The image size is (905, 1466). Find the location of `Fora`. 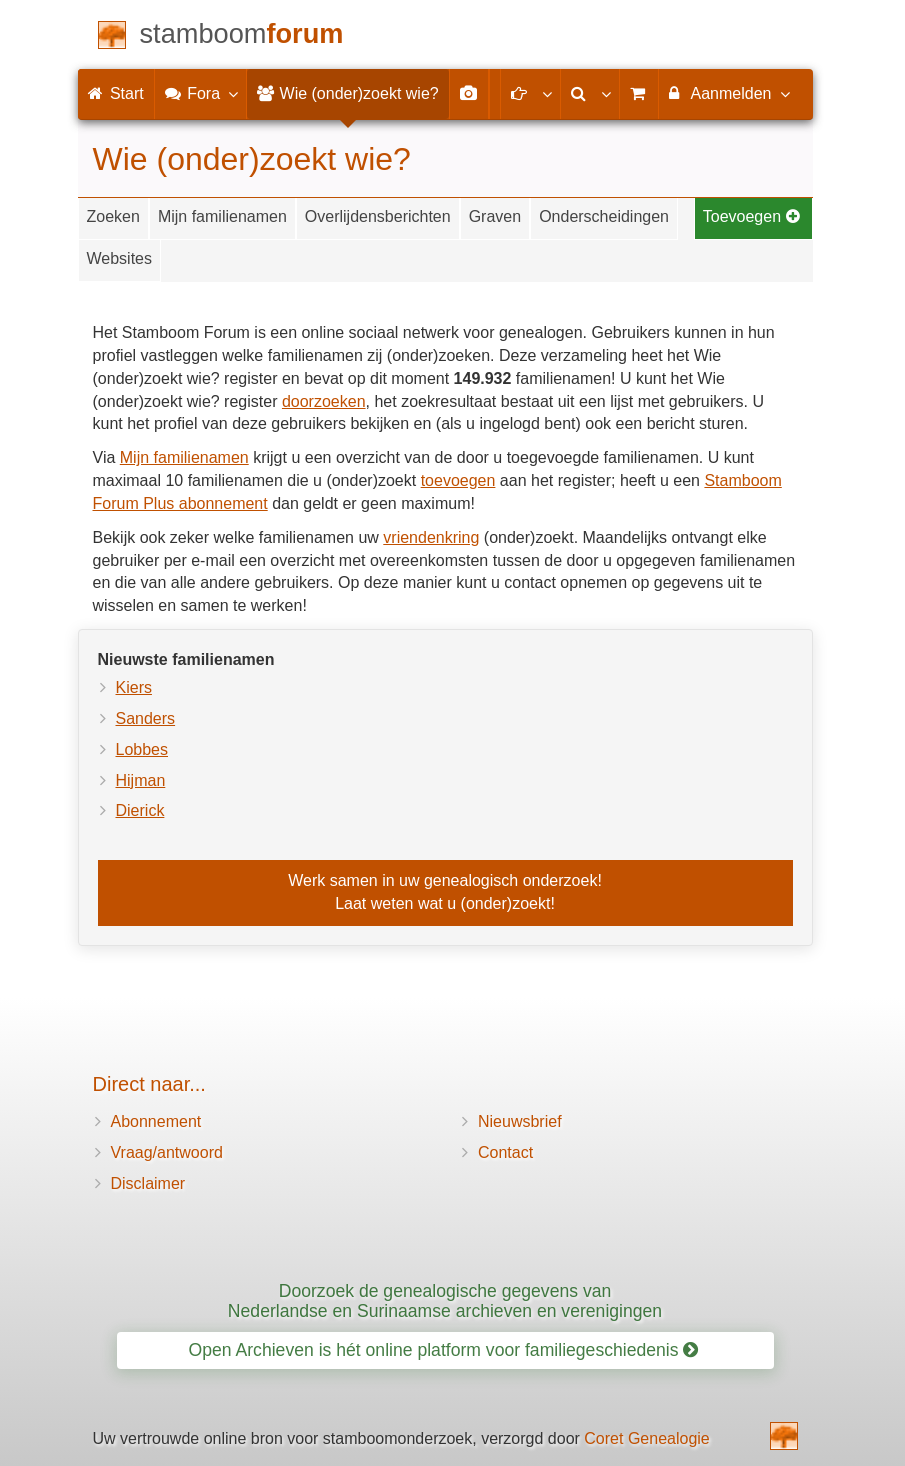

Fora is located at coordinates (200, 93).